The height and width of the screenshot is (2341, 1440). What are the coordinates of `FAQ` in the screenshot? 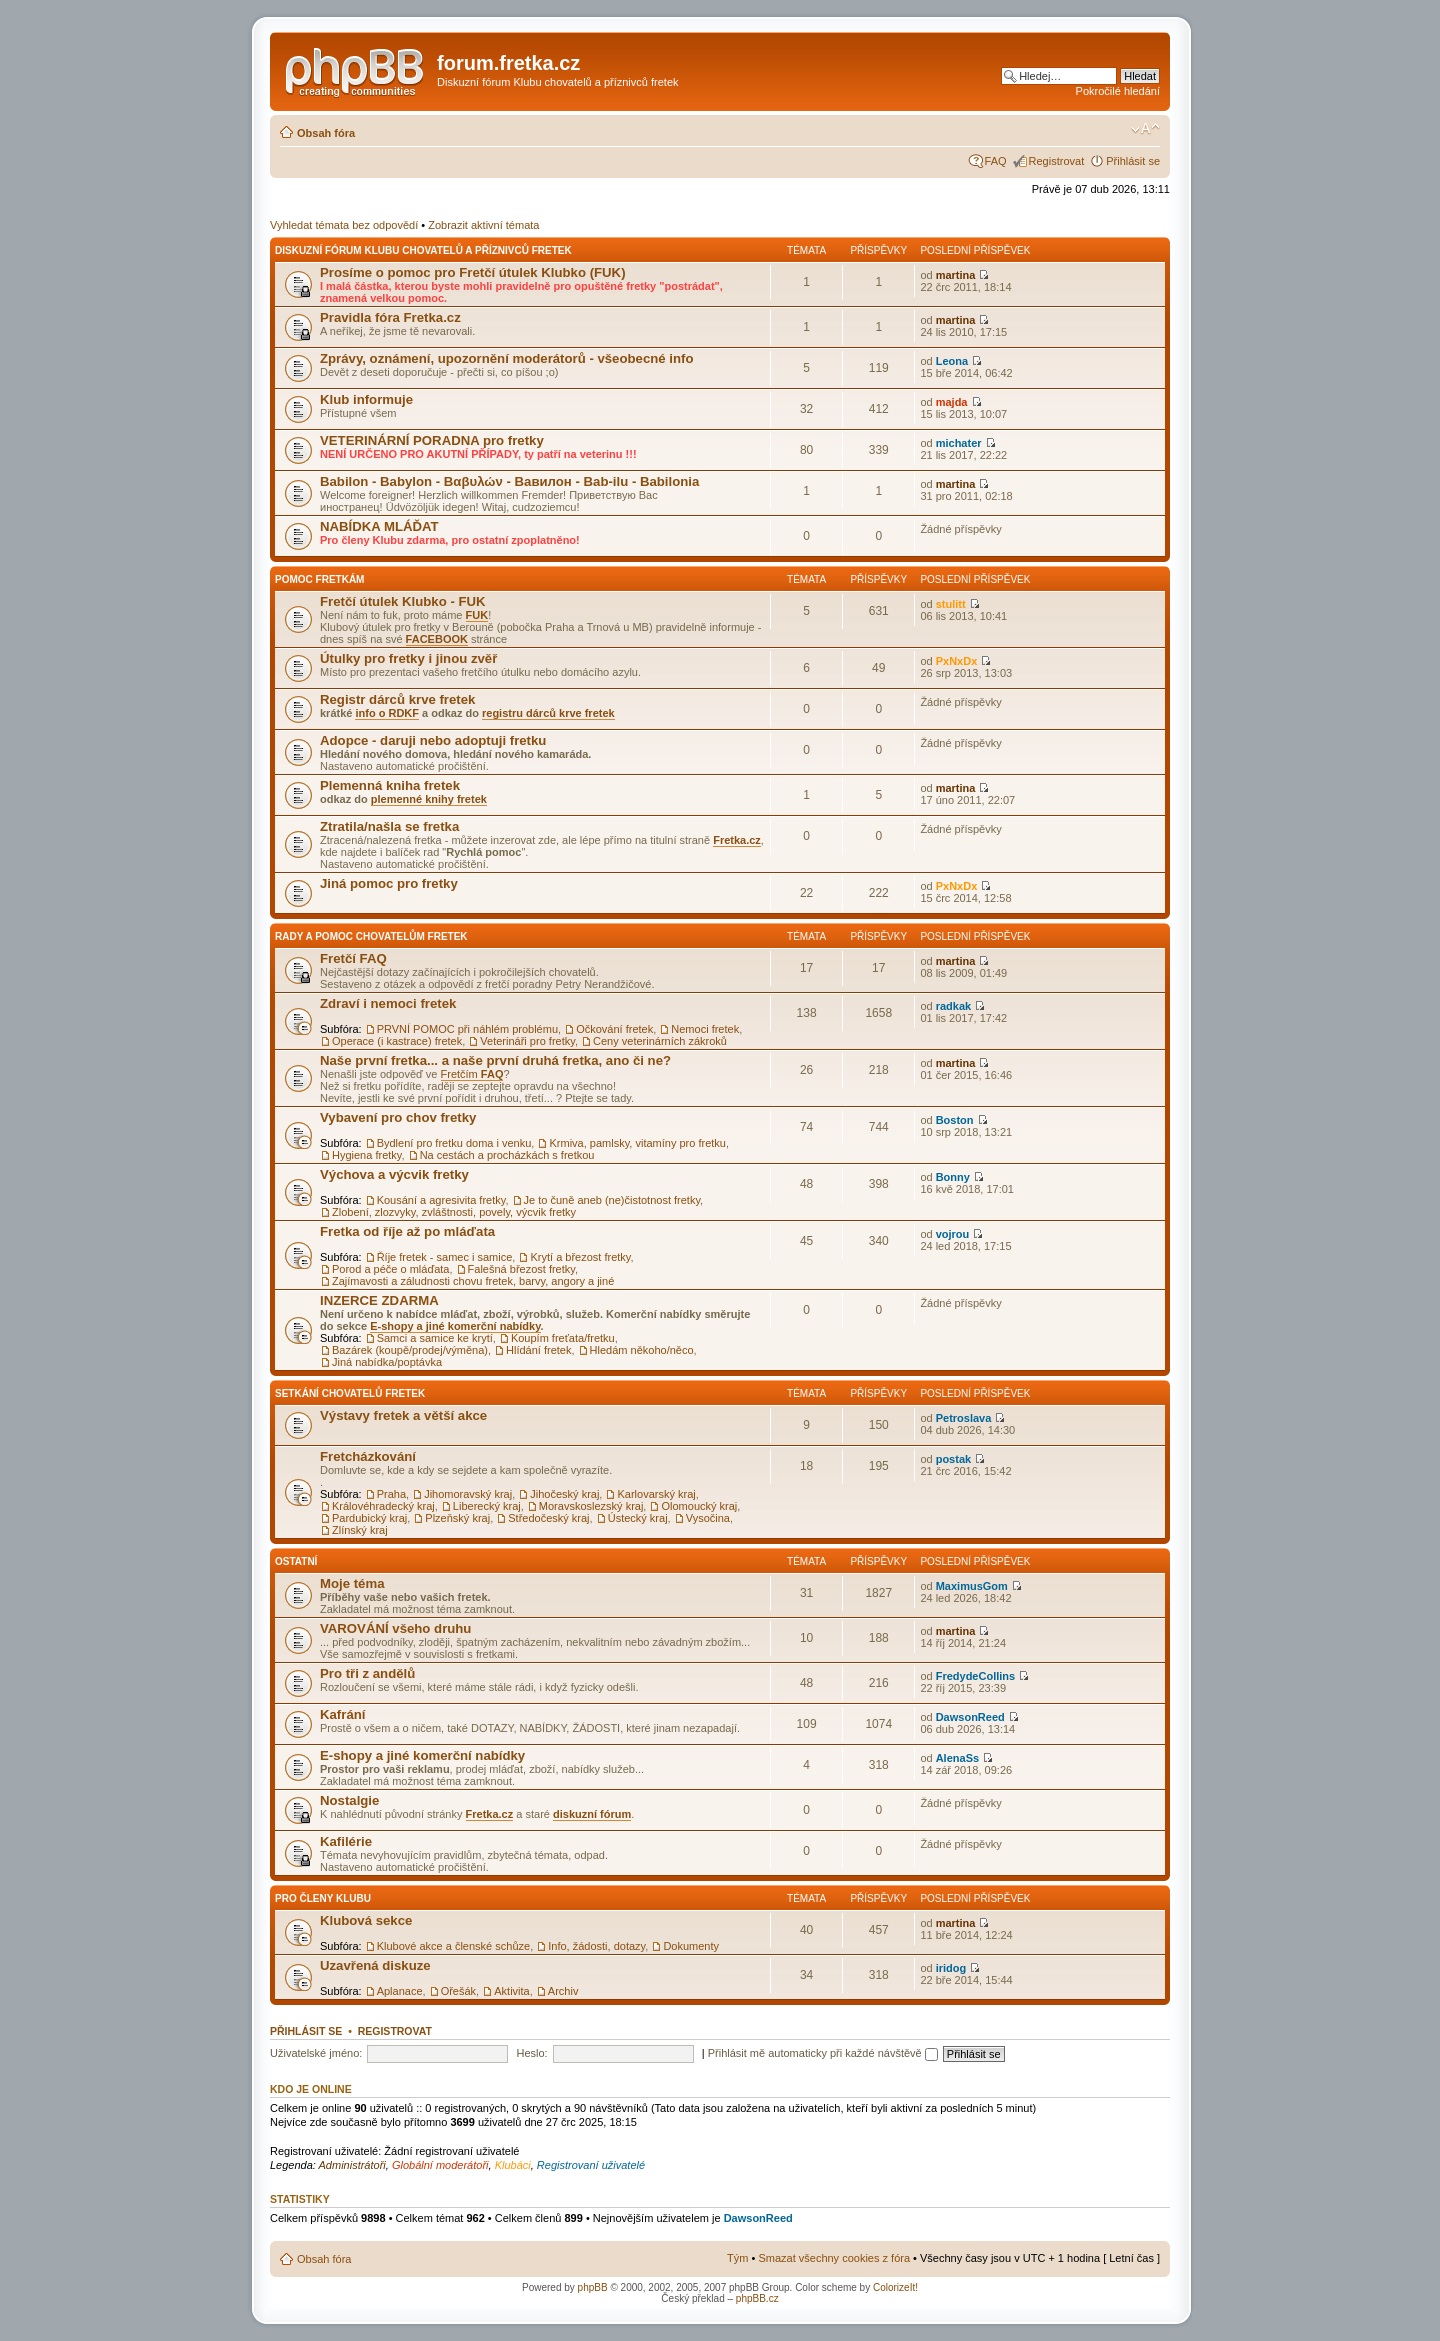 It's located at (996, 161).